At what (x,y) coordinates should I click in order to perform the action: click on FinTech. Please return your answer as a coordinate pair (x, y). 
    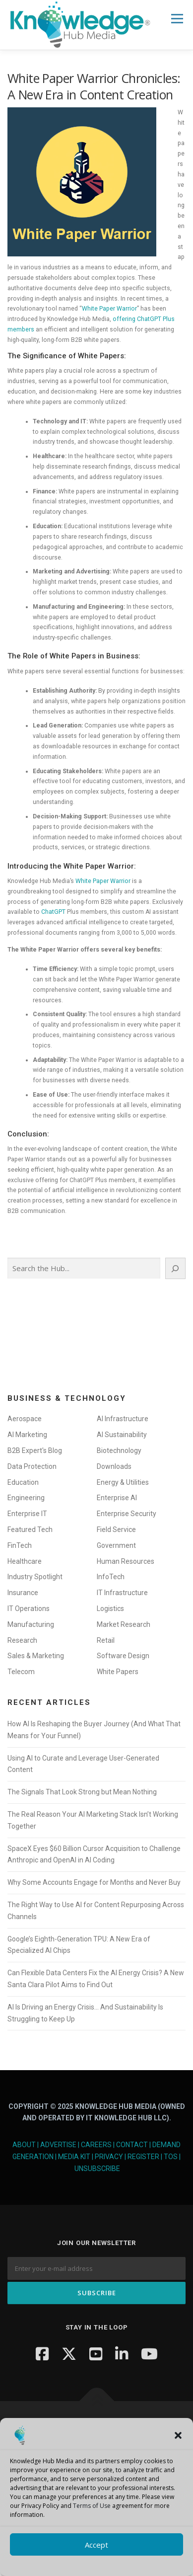
    Looking at the image, I should click on (19, 1545).